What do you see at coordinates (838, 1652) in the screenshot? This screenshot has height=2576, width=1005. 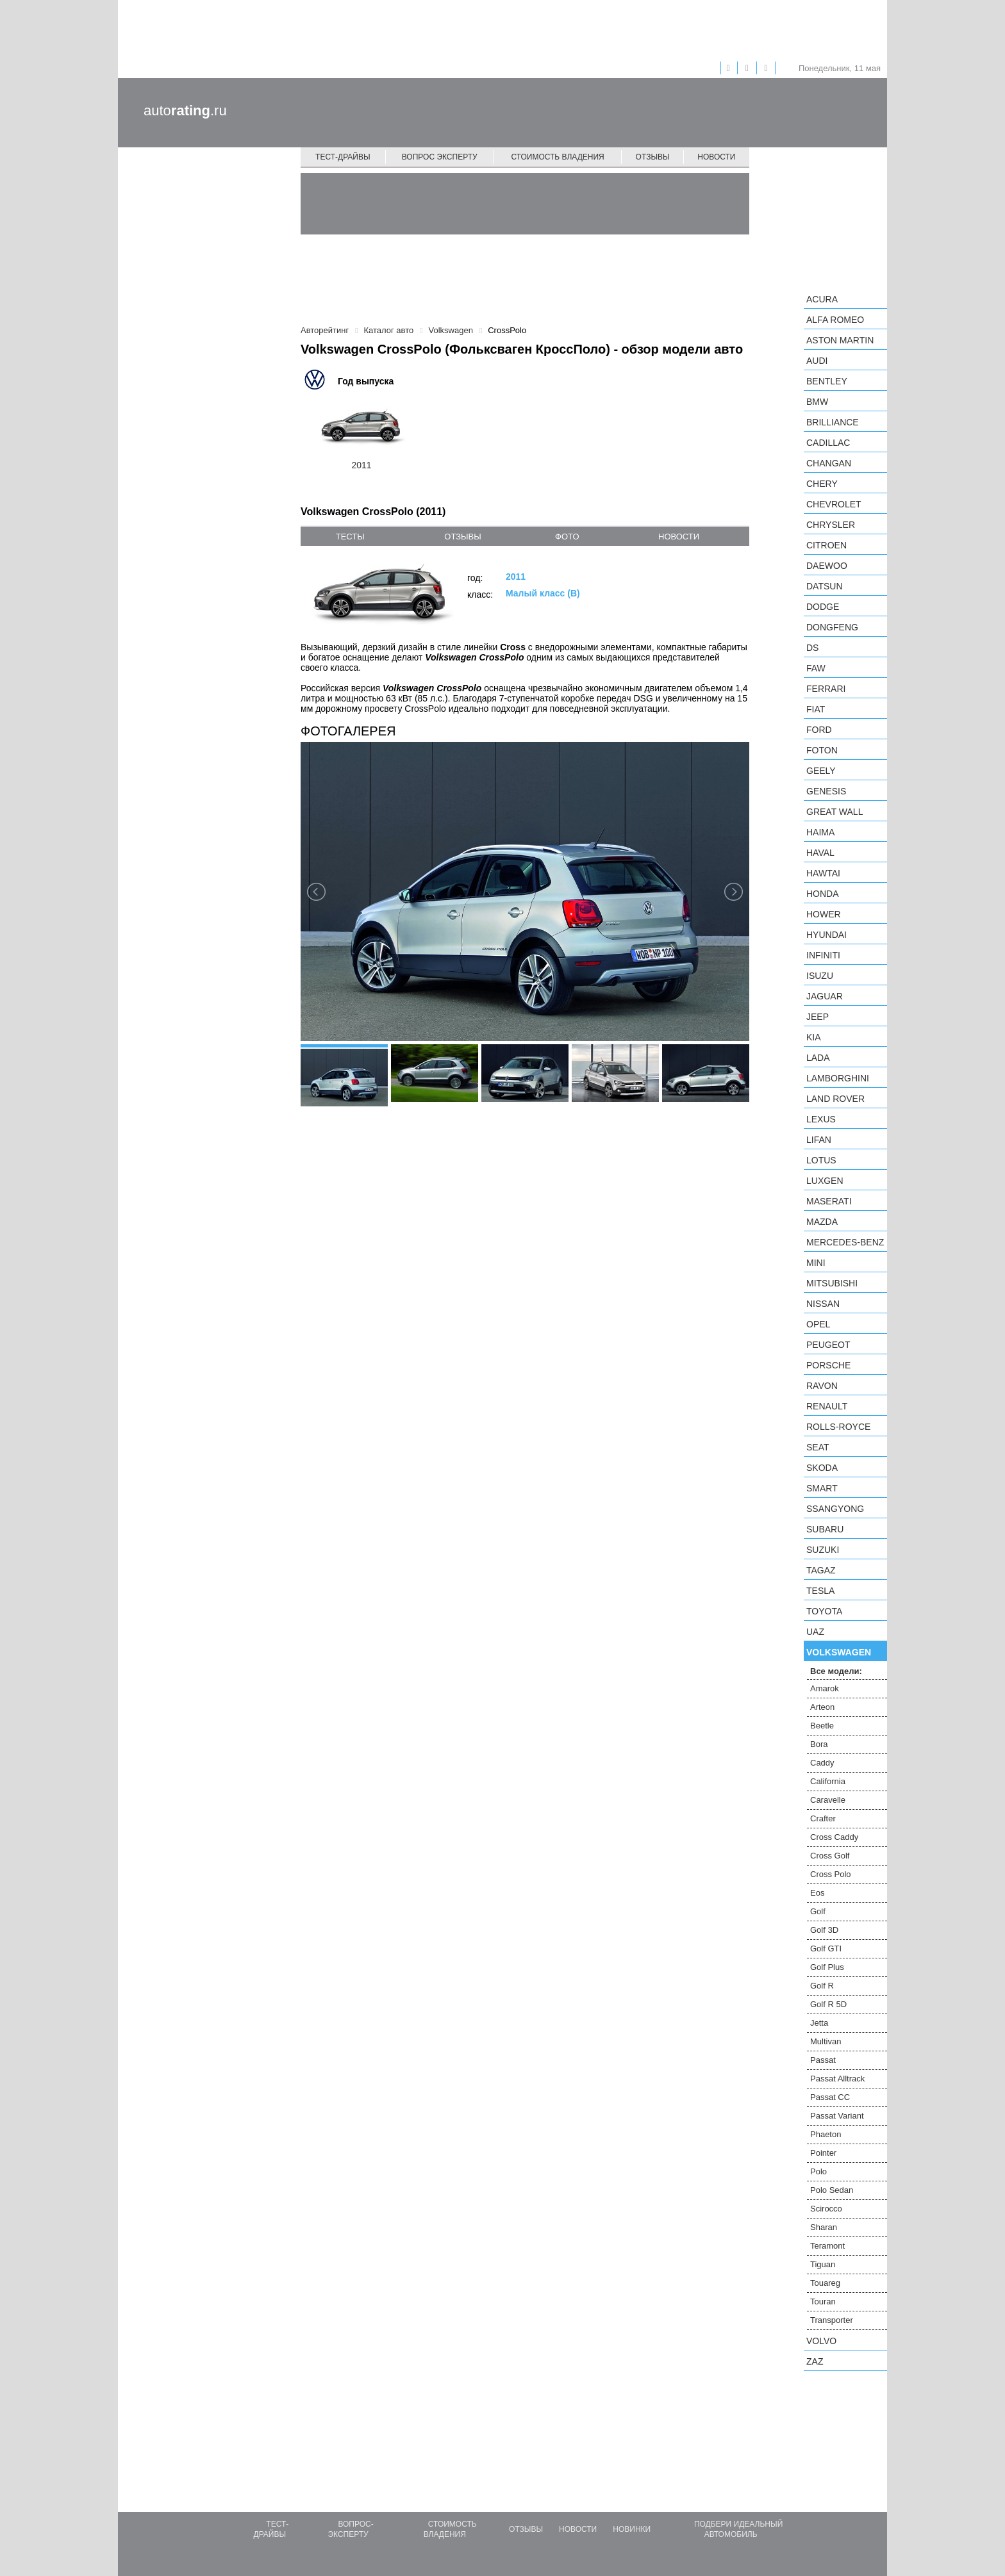 I see `Volkswagen` at bounding box center [838, 1652].